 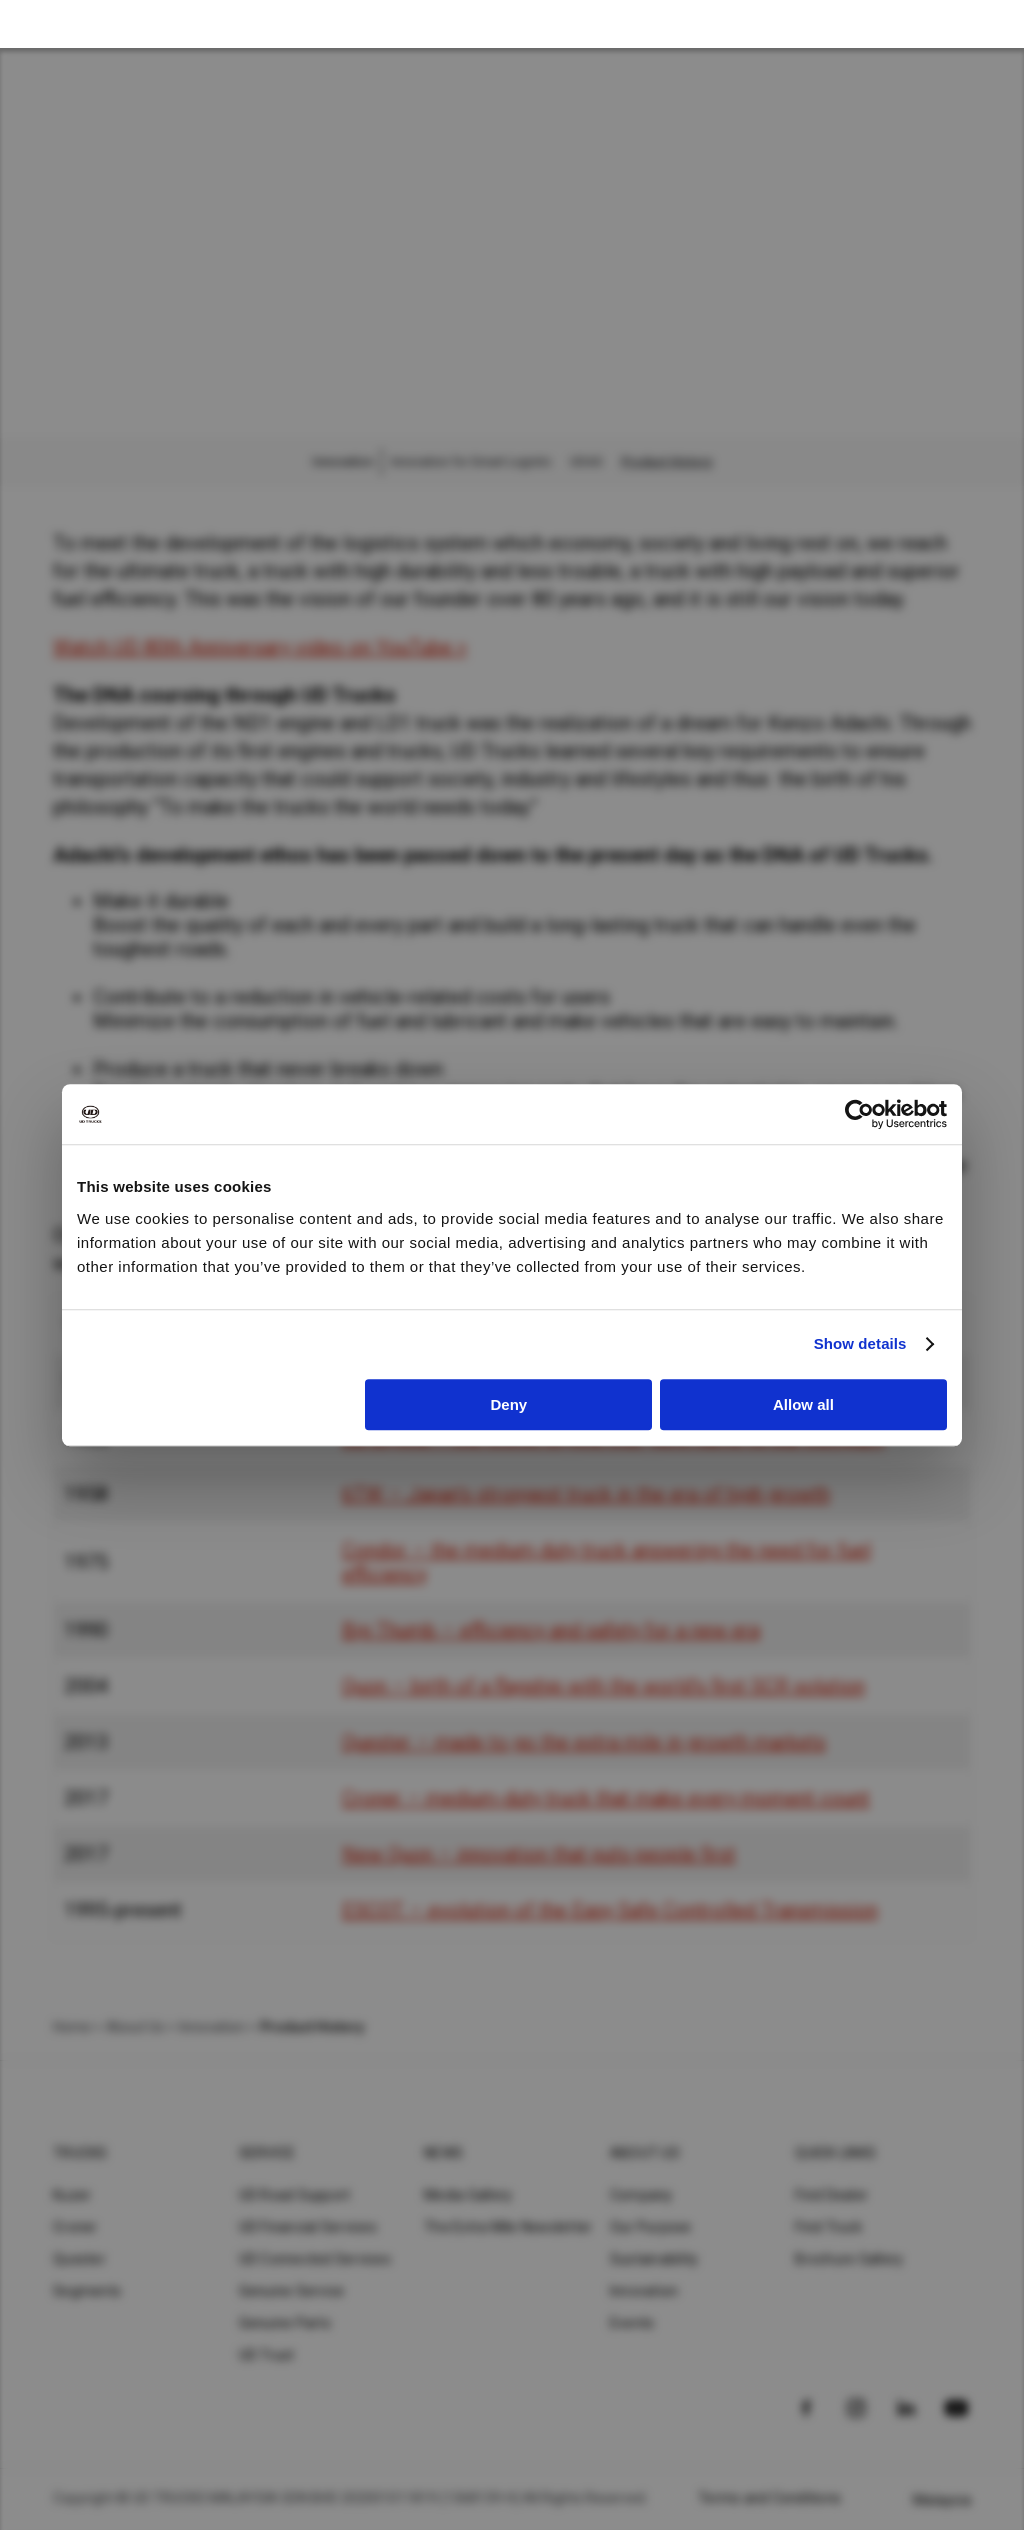 I want to click on Quester – made to go the extra mile in growth markets, so click(x=584, y=1742).